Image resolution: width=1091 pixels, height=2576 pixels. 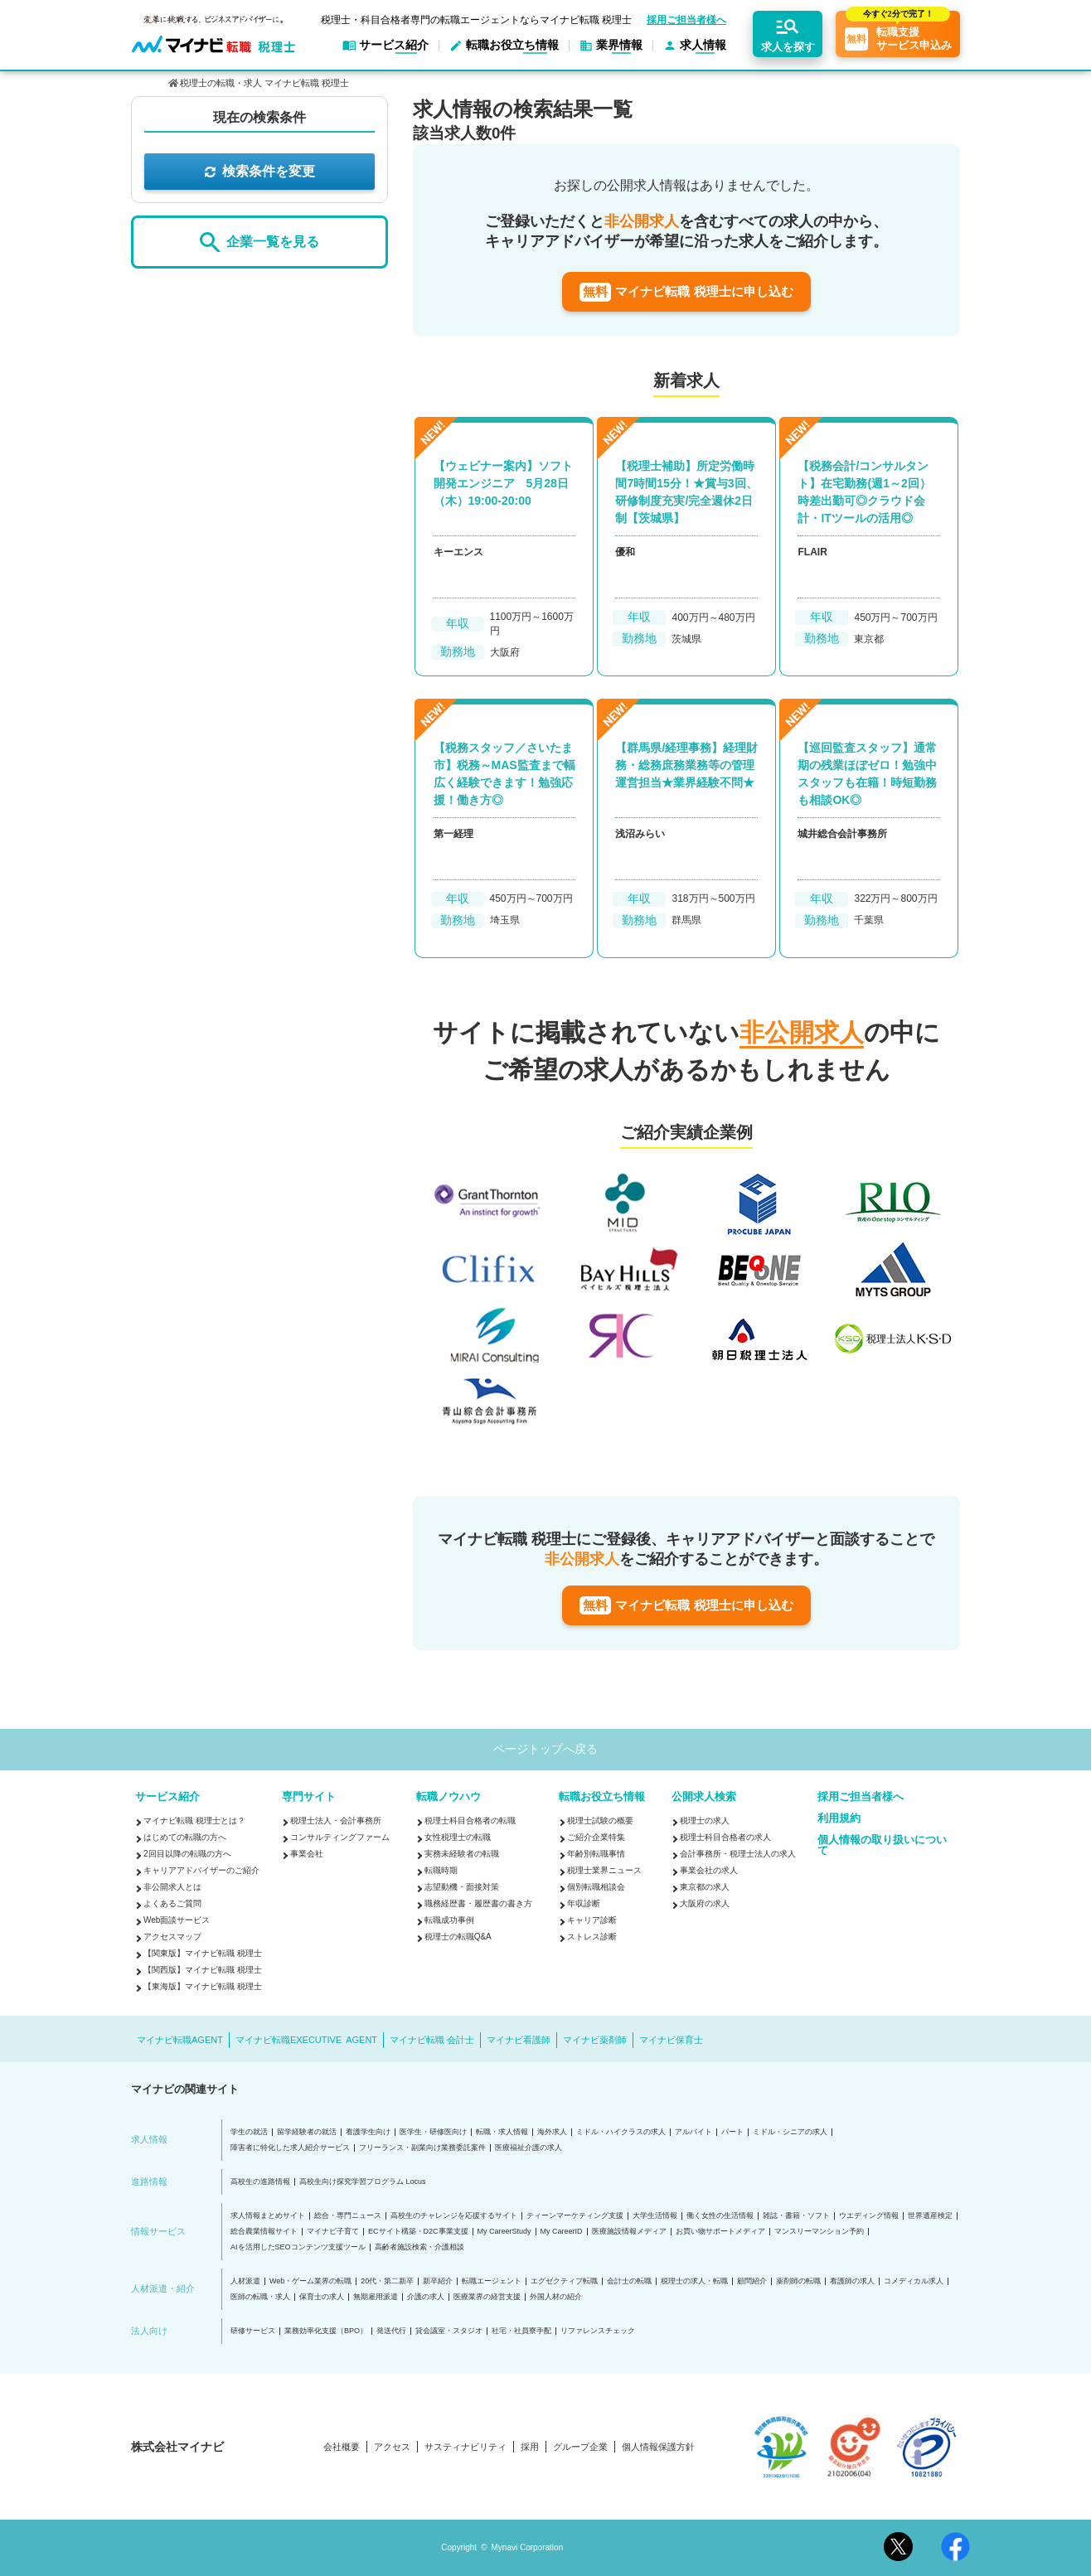 I want to click on 転職お役立ち情報, so click(x=602, y=1796).